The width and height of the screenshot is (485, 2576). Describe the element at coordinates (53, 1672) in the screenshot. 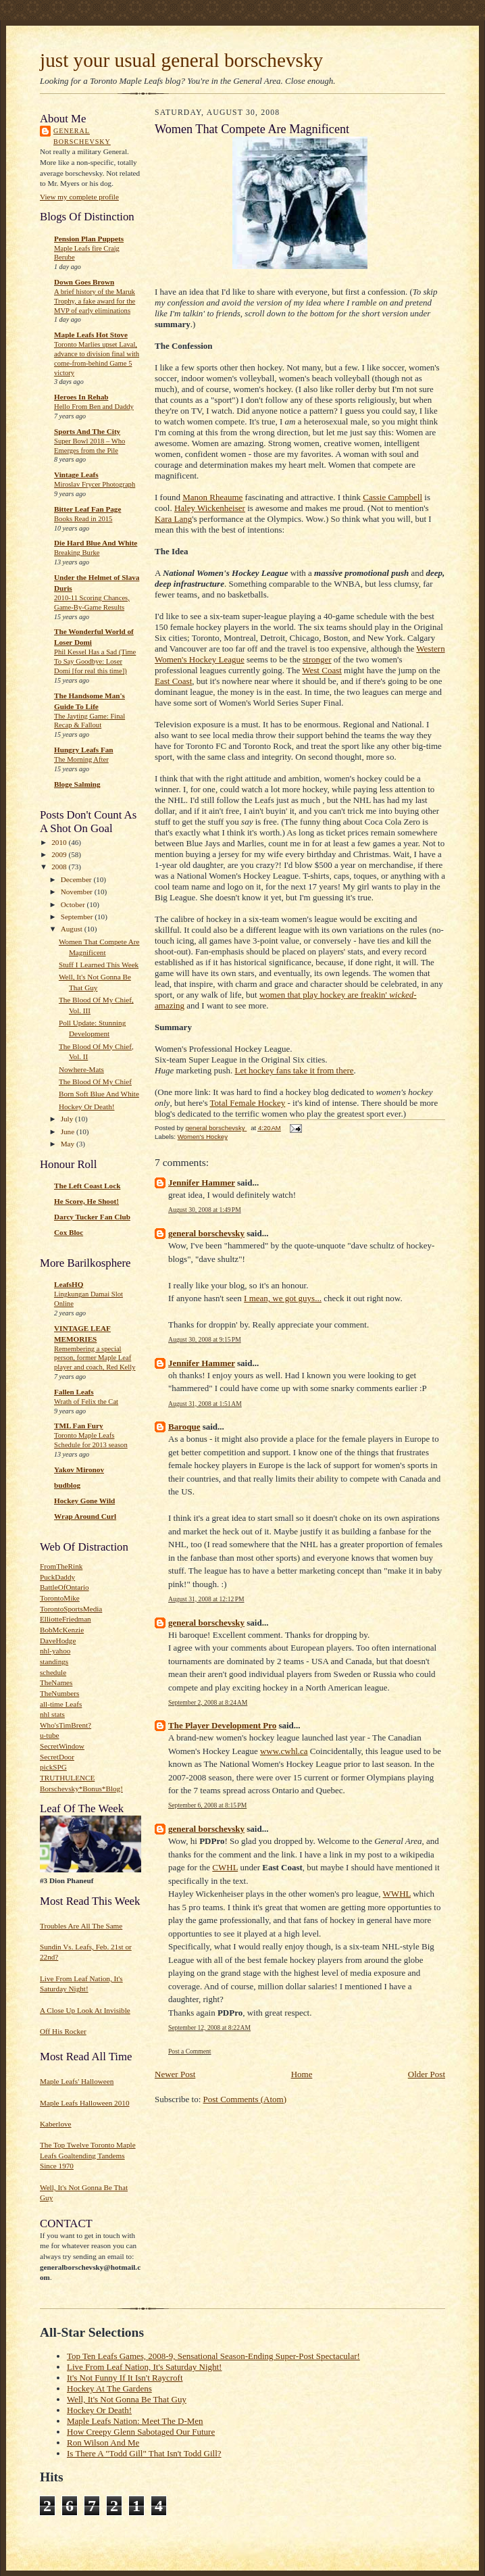

I see `schedule` at that location.